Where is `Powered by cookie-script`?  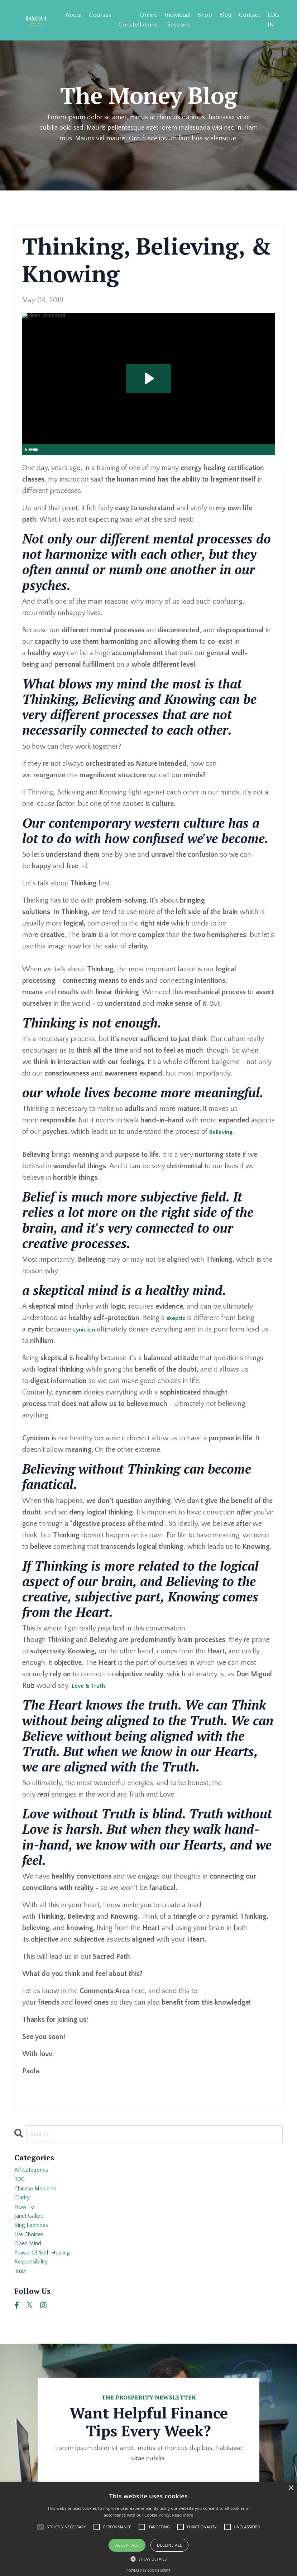 Powered by cookie-script is located at coordinates (148, 2570).